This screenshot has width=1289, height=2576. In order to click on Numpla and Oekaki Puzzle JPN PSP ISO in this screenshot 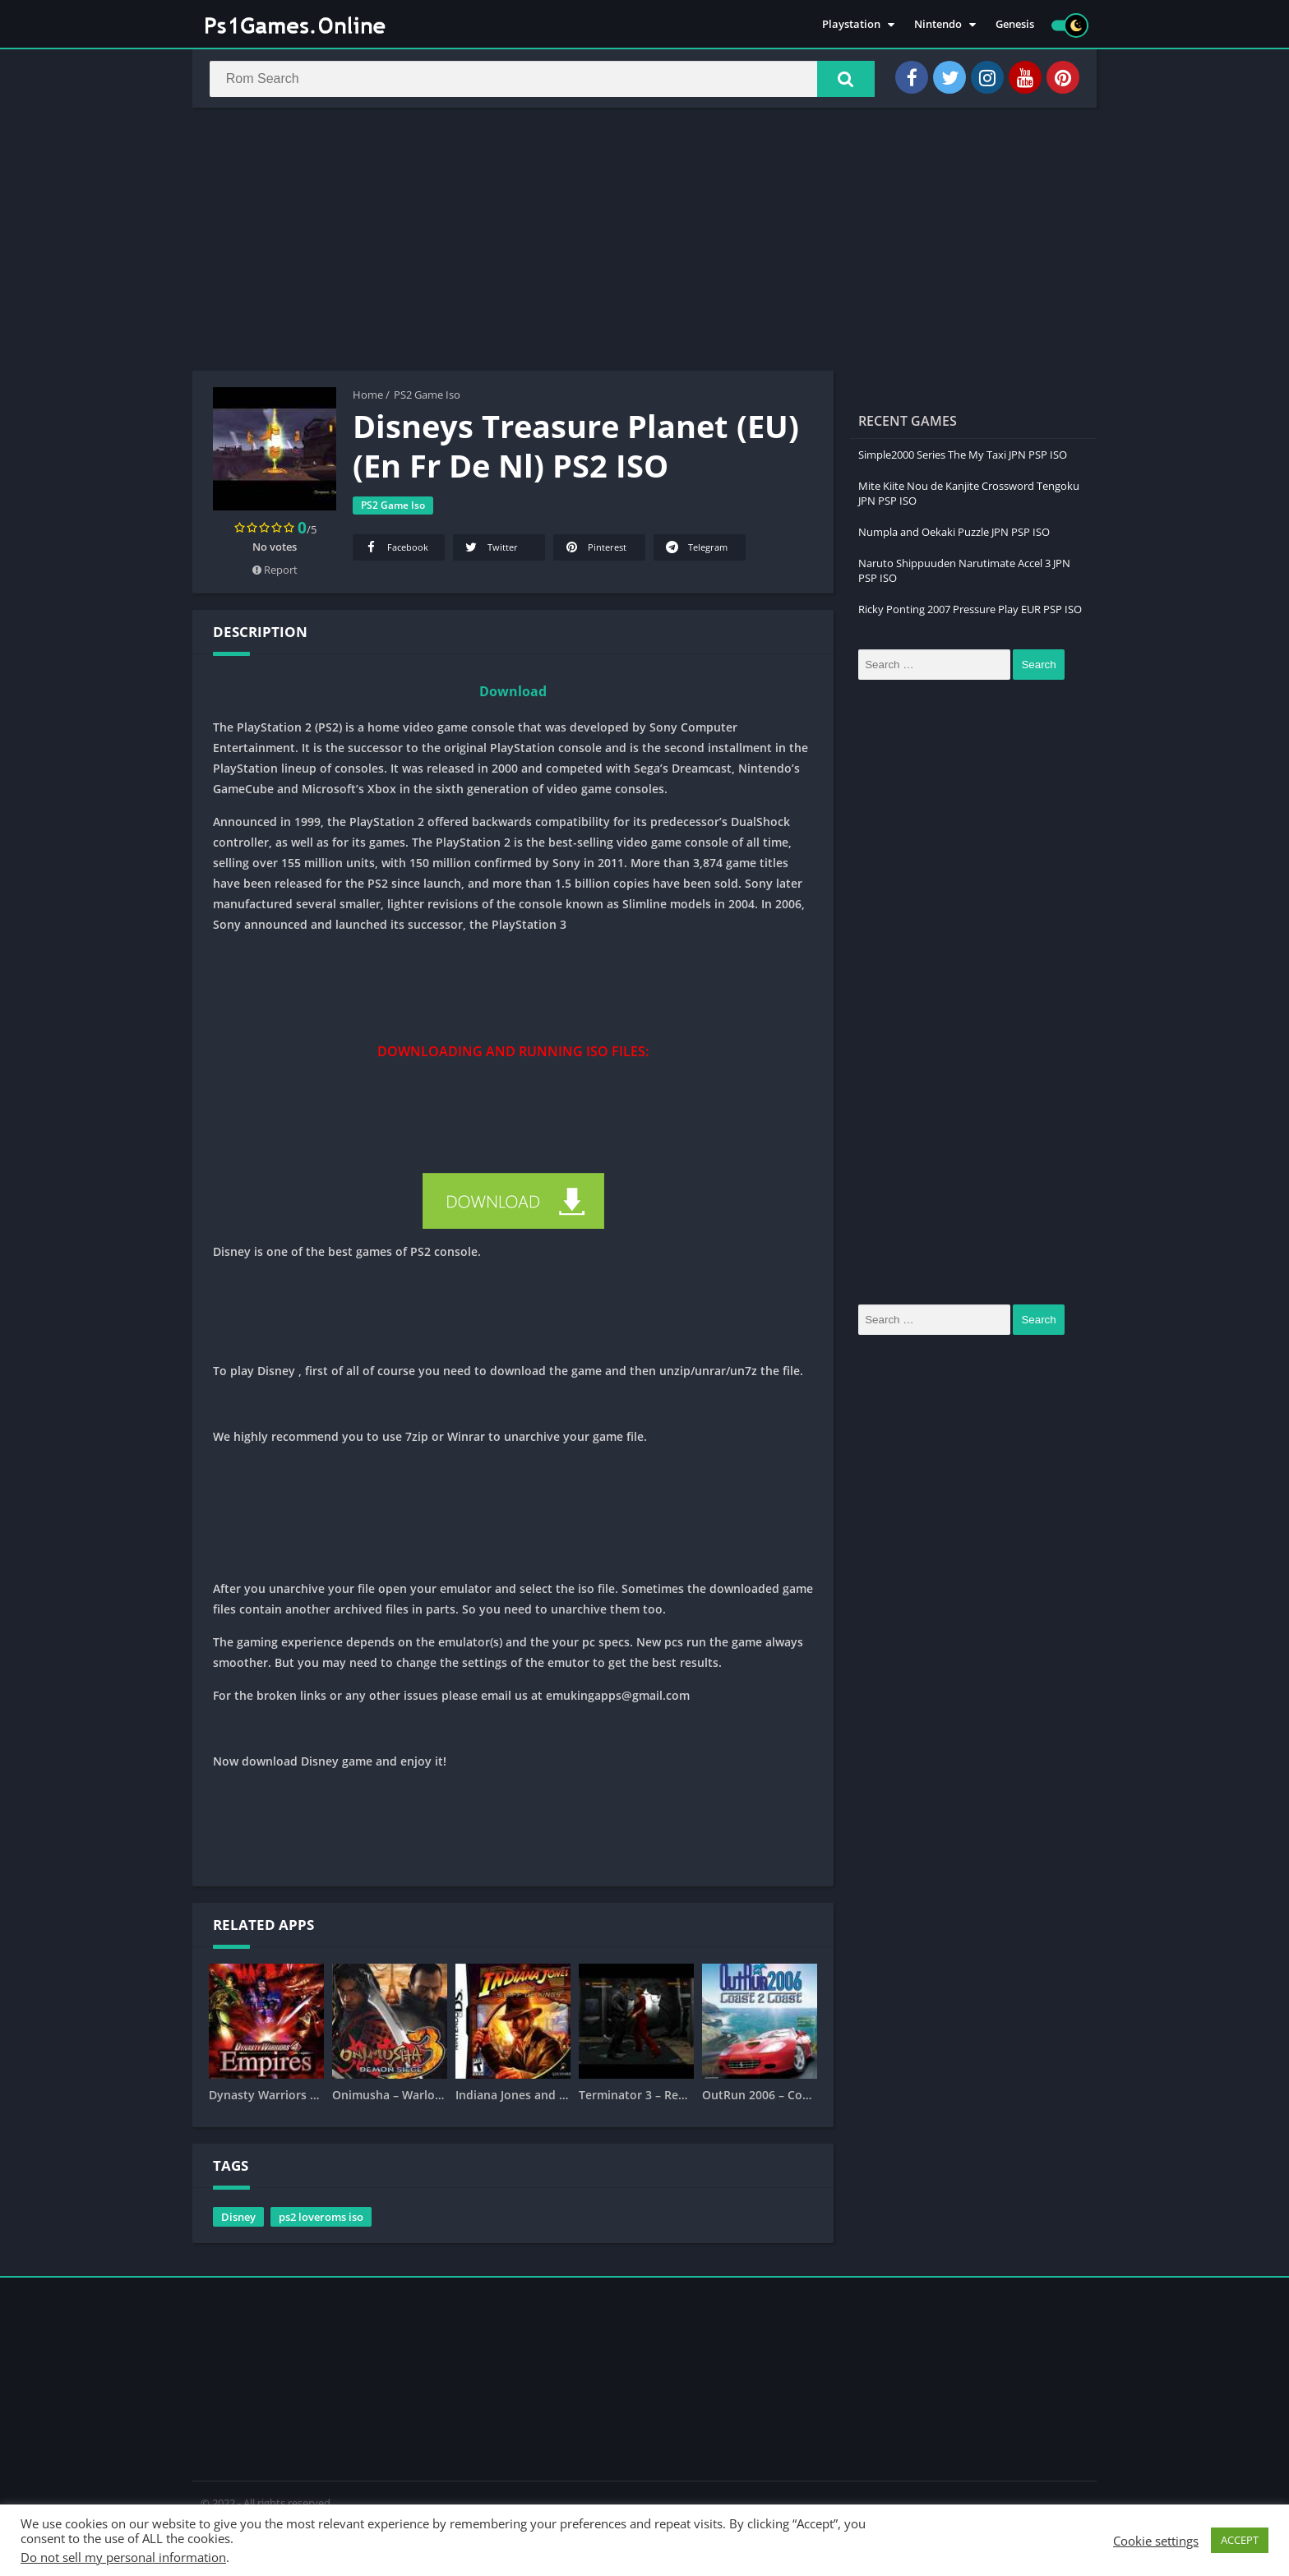, I will do `click(954, 534)`.